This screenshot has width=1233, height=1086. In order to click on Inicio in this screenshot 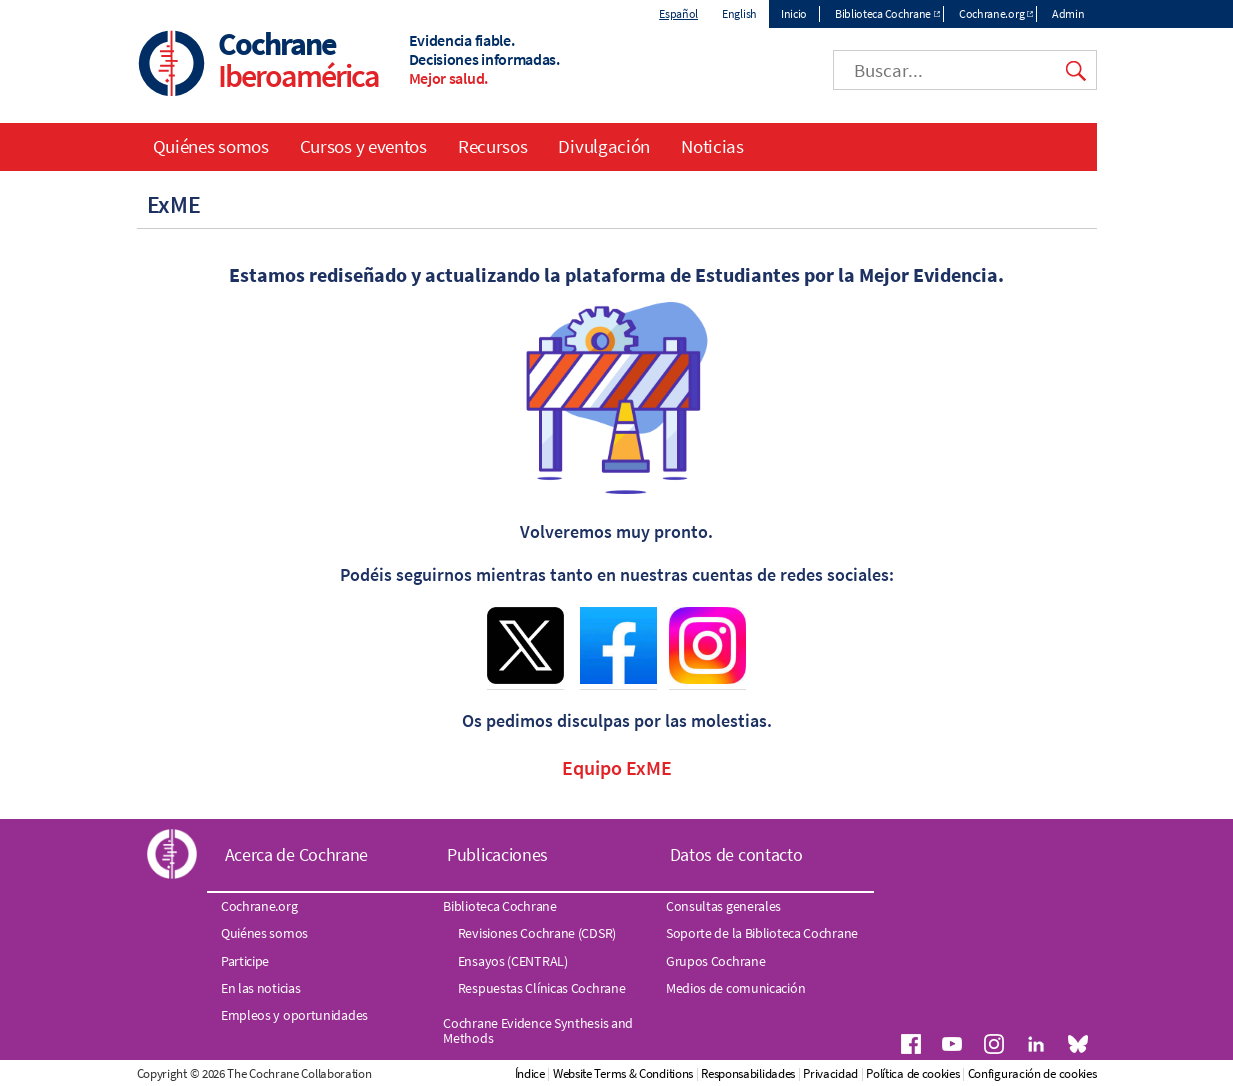, I will do `click(794, 13)`.